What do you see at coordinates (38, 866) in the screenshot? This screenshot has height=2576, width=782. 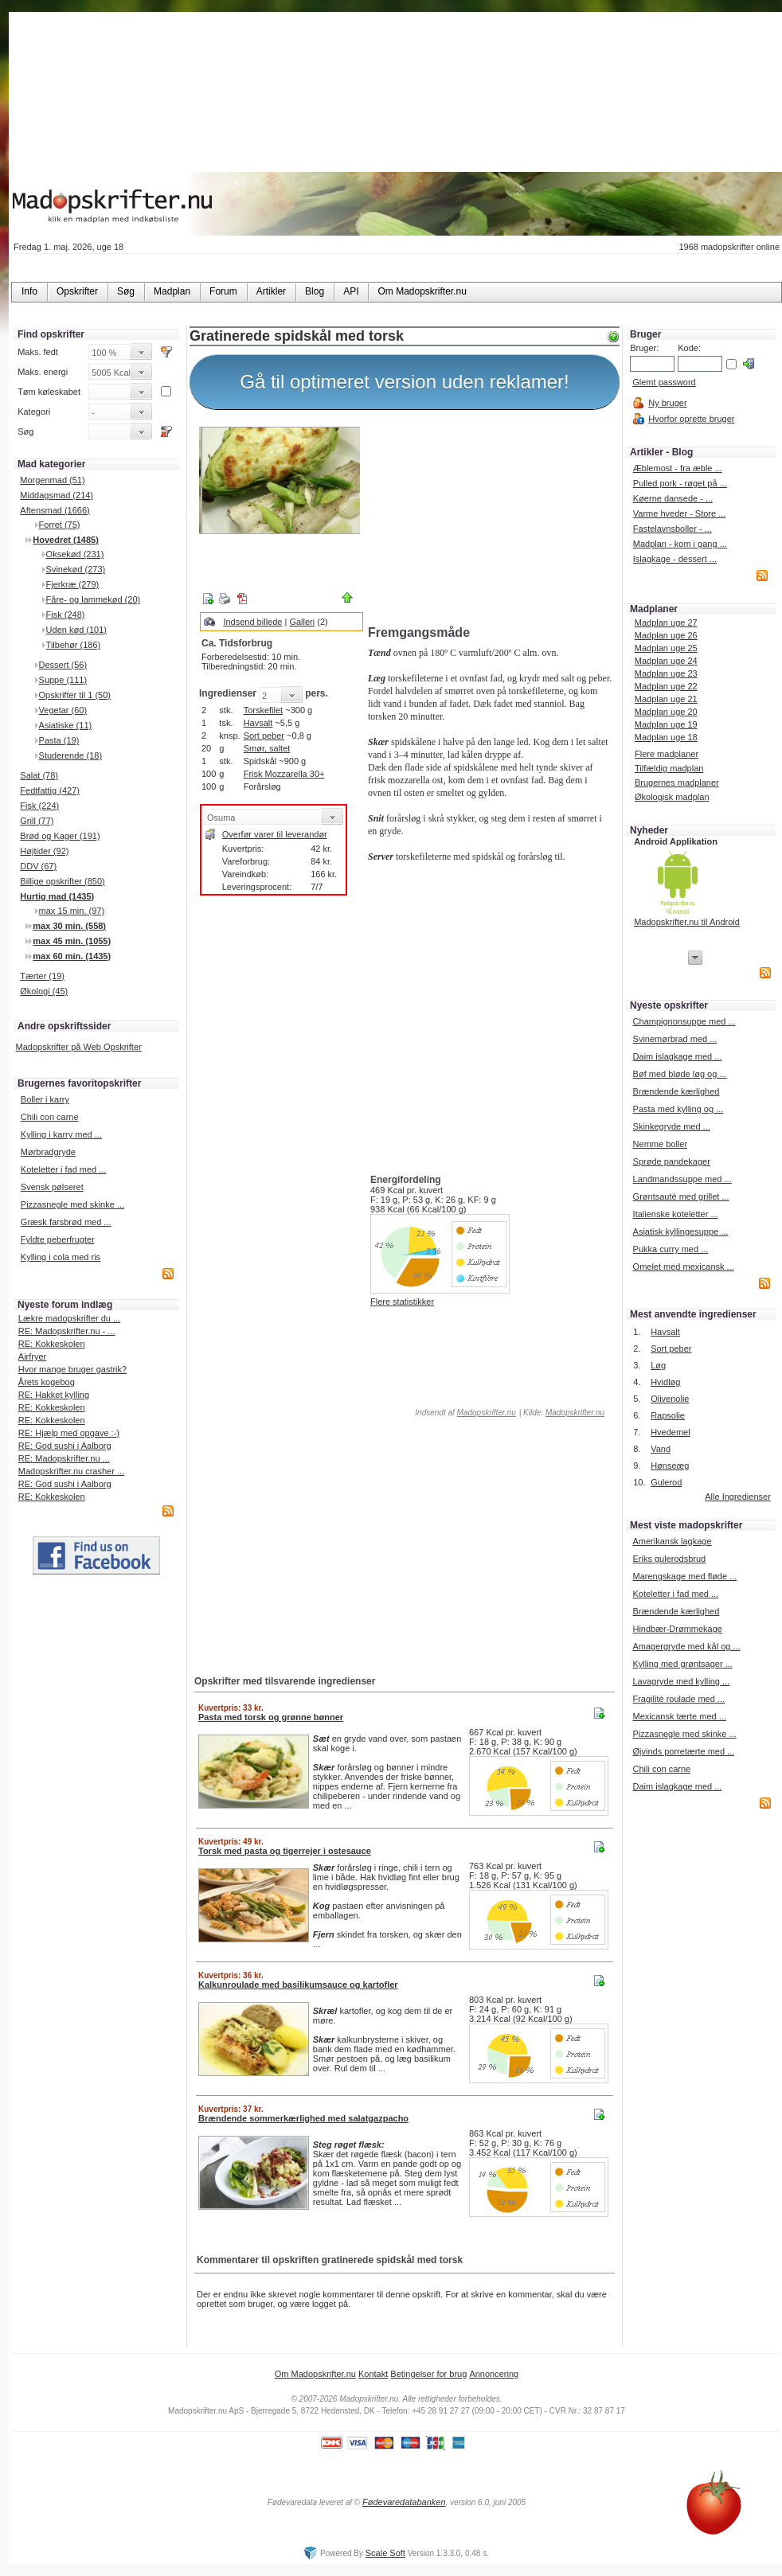 I see `DDV (67)` at bounding box center [38, 866].